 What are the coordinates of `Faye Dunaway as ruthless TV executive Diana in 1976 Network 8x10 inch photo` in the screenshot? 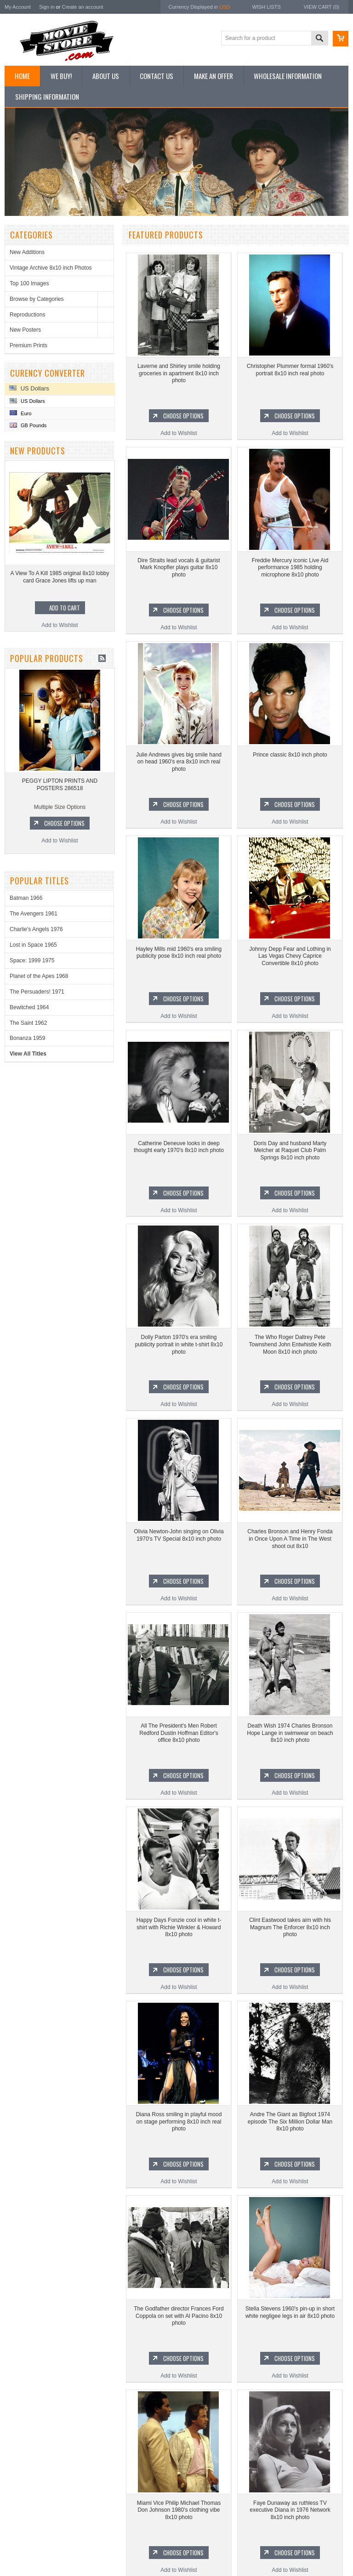 It's located at (290, 2510).